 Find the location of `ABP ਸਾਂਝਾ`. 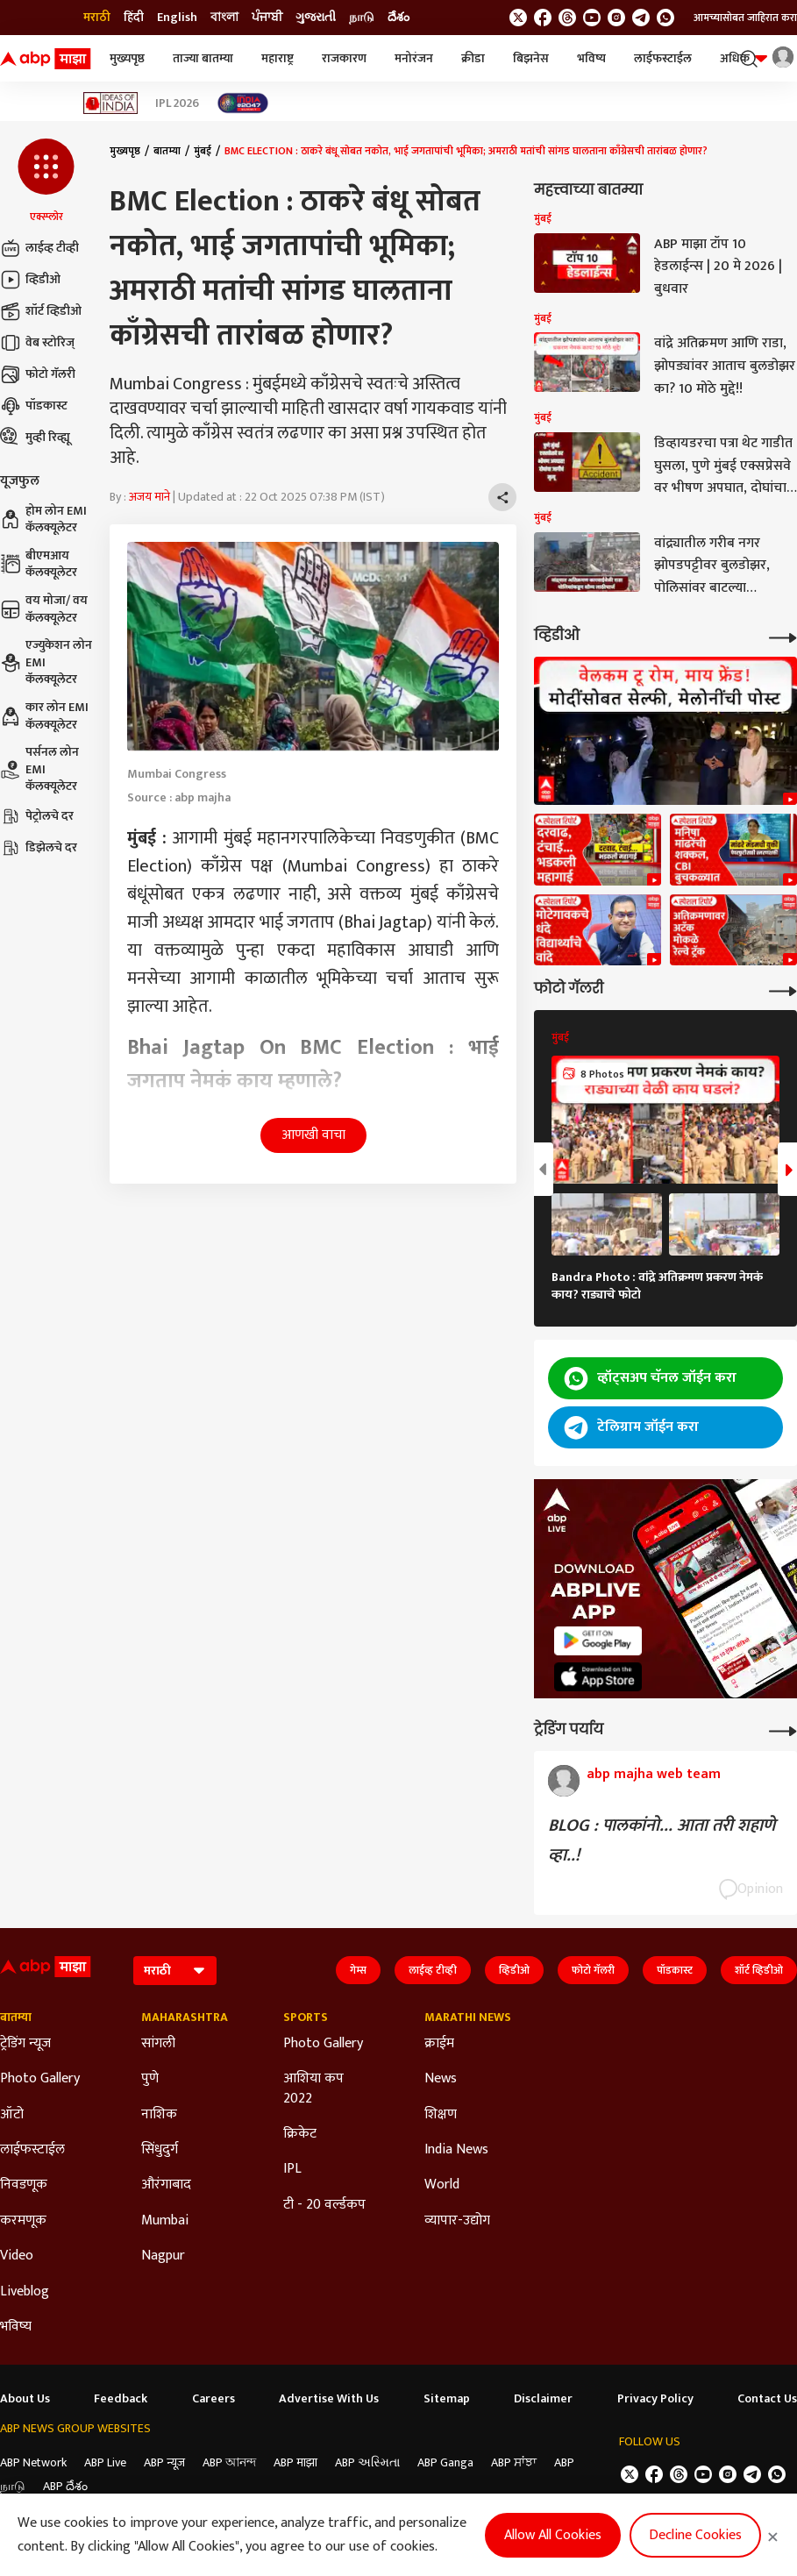

ABP ਸਾਂਝਾ is located at coordinates (514, 2462).